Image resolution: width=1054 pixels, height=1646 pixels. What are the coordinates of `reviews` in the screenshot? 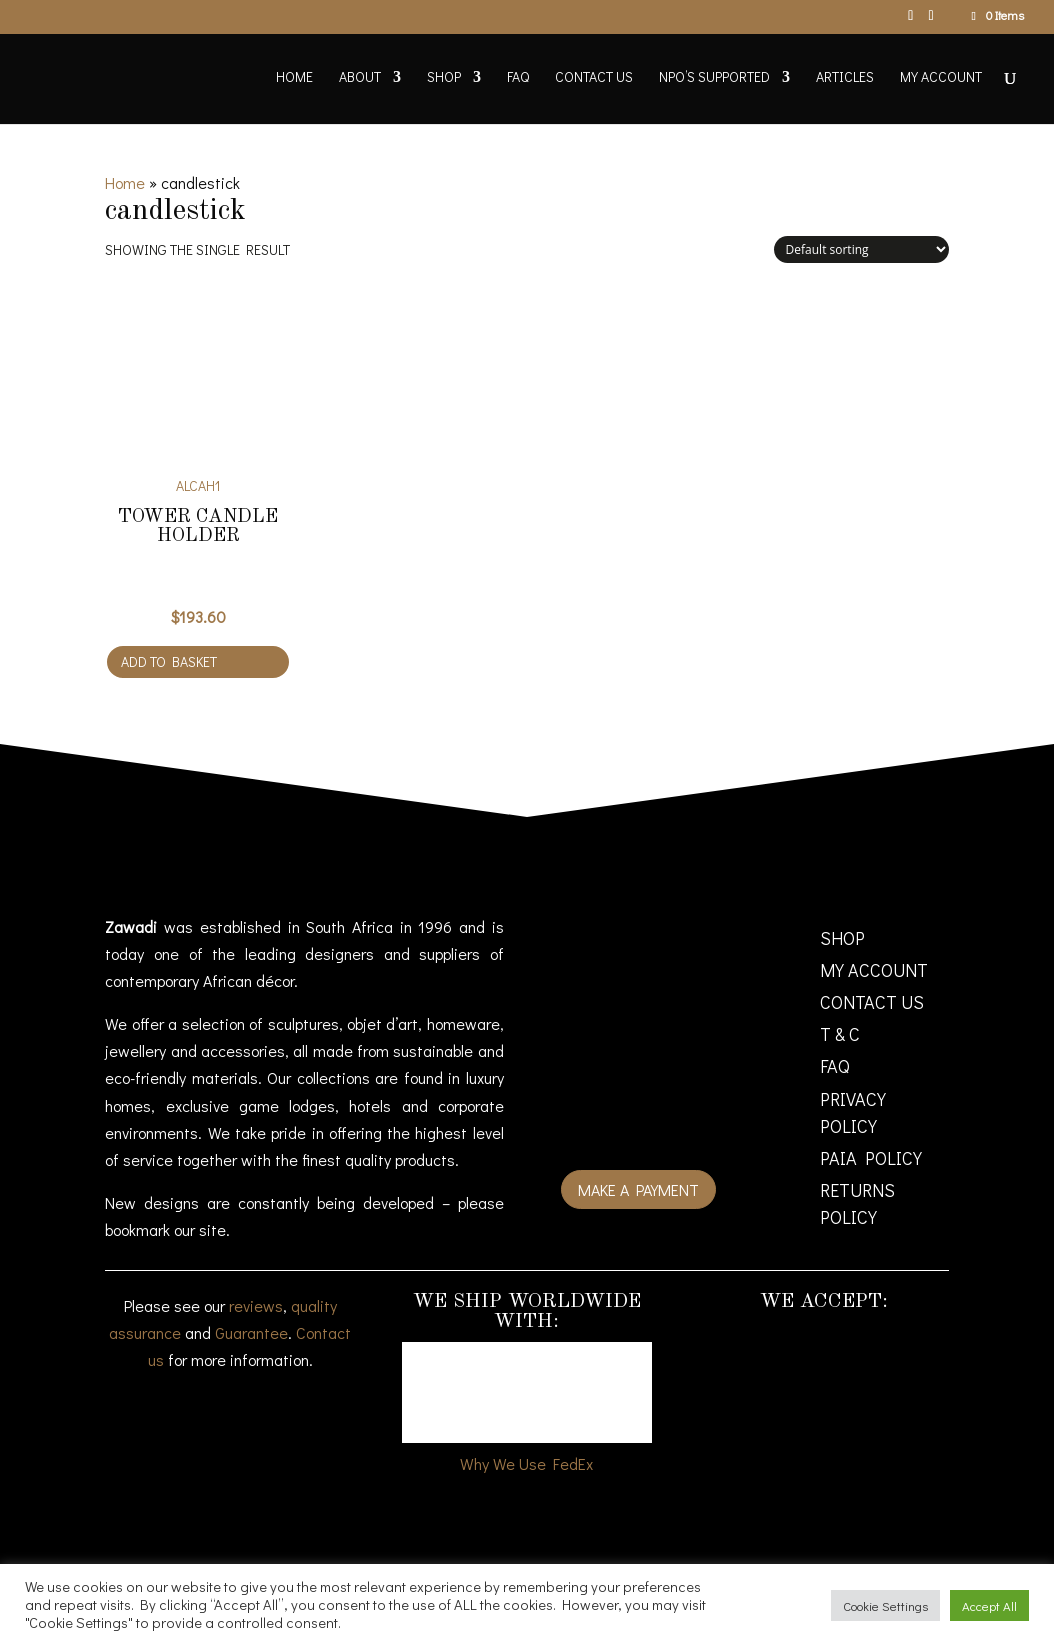 It's located at (256, 1305).